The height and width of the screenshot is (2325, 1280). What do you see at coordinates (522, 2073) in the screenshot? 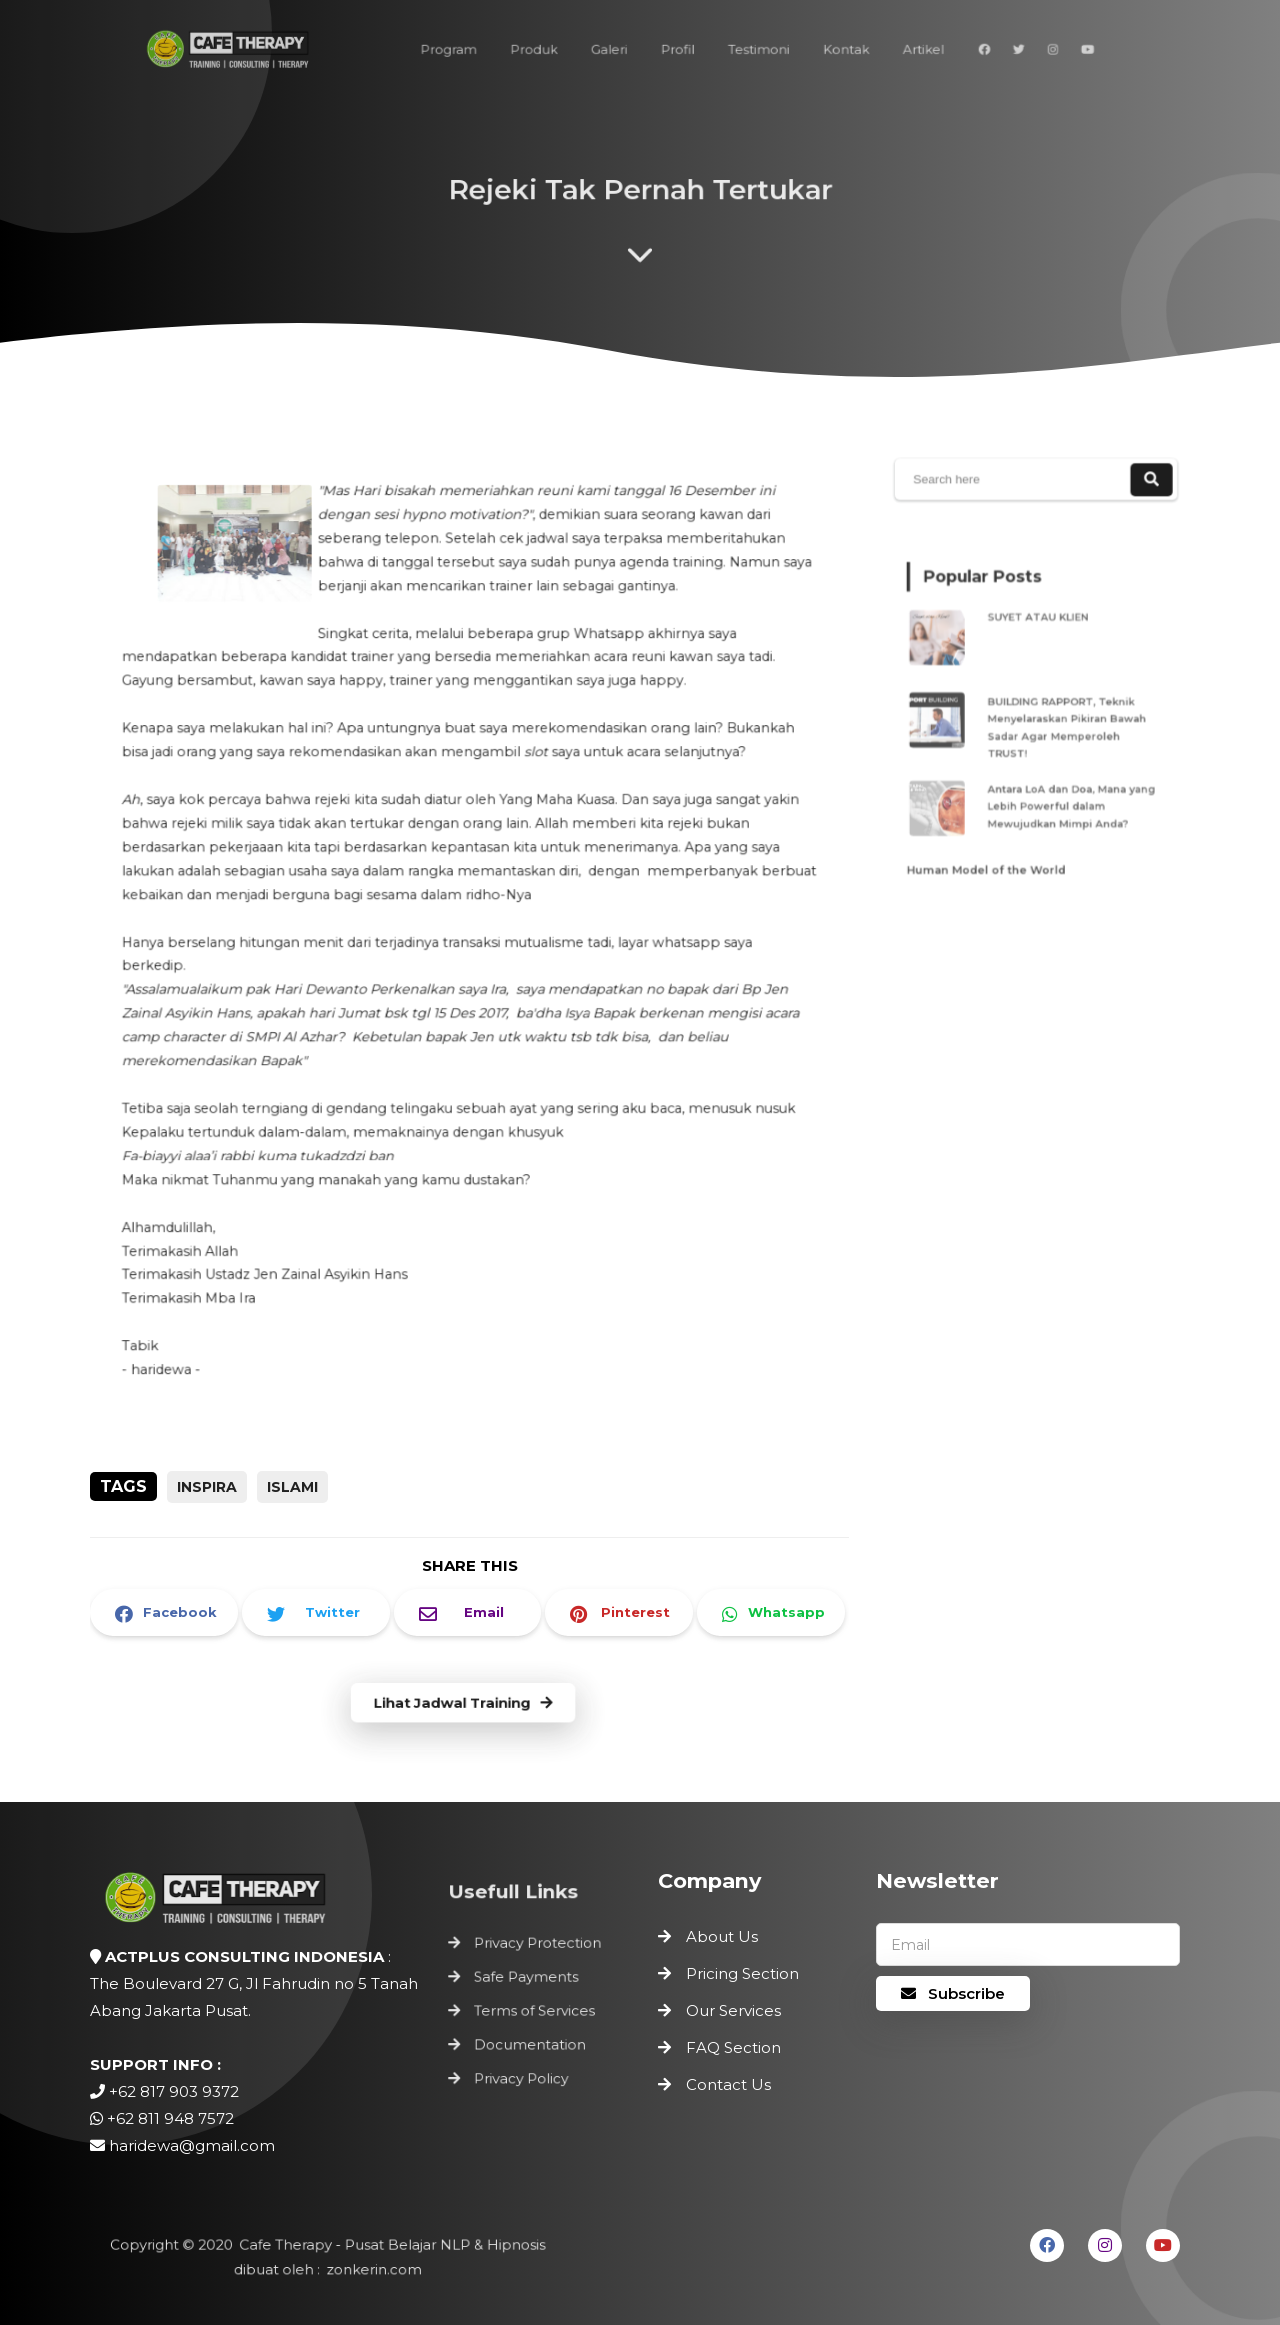
I see `Privacy Policy` at bounding box center [522, 2073].